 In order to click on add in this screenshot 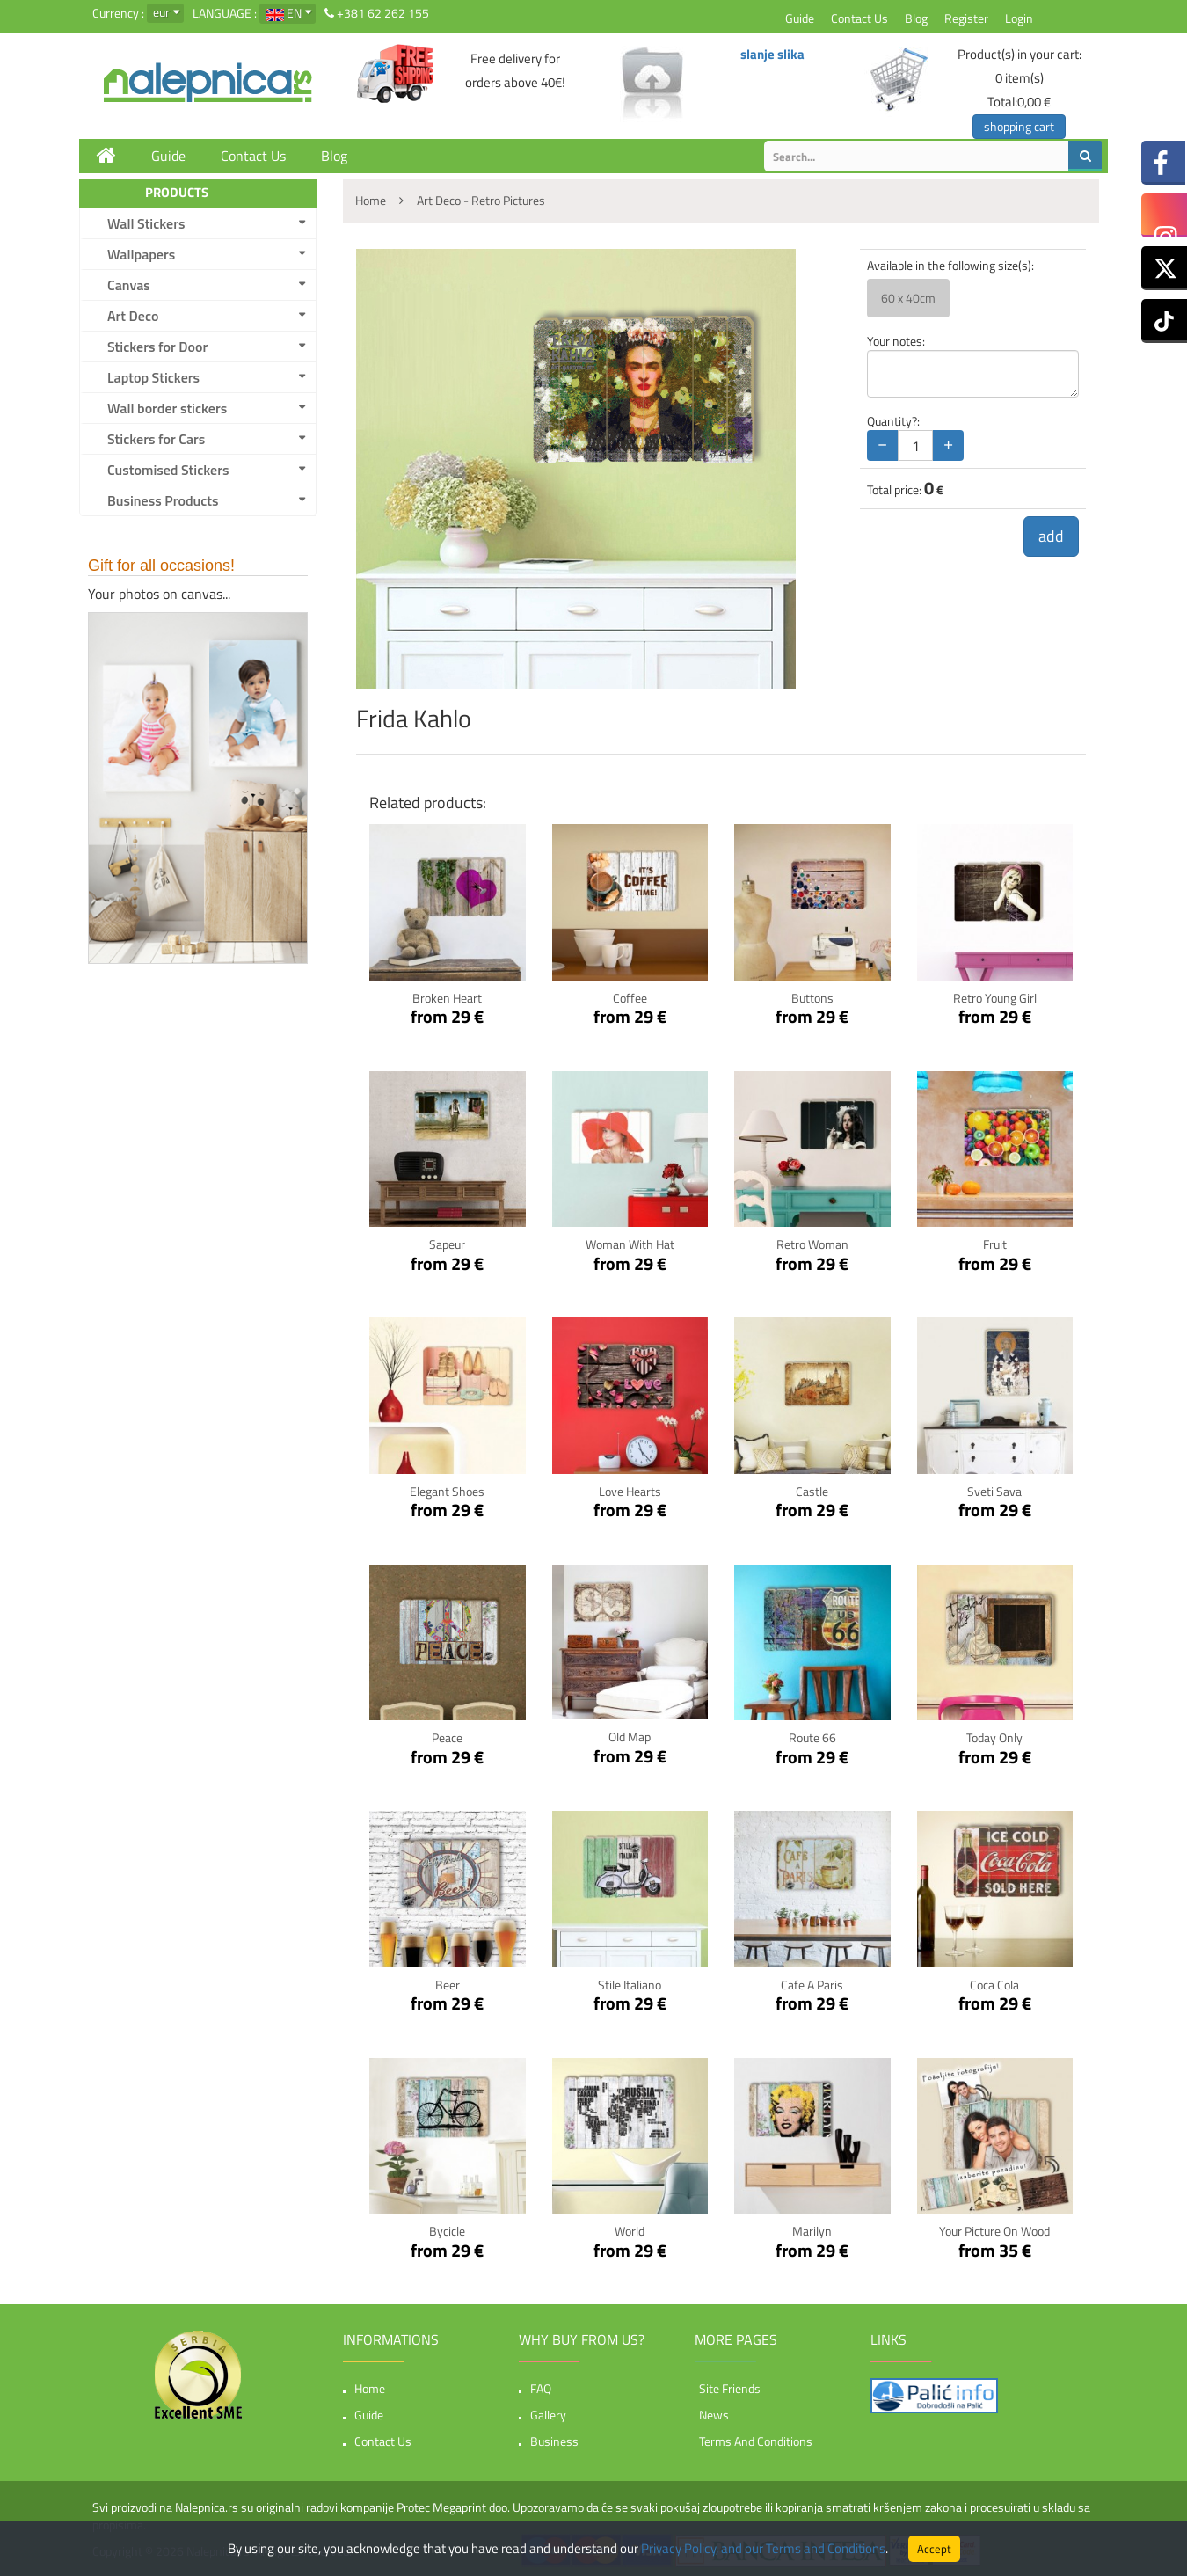, I will do `click(1051, 536)`.